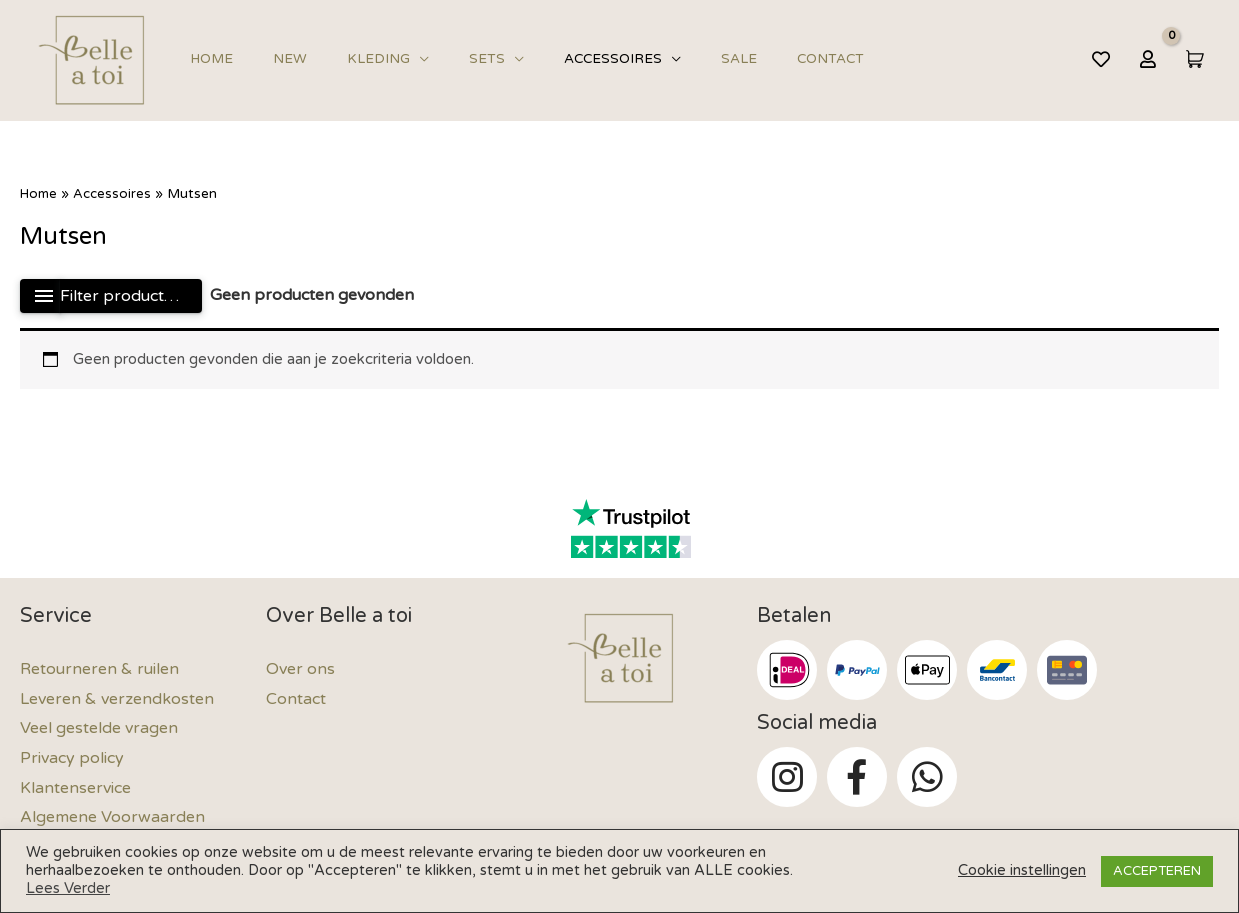 The image size is (1239, 913). Describe the element at coordinates (346, 59) in the screenshot. I see `Kleding` at that location.